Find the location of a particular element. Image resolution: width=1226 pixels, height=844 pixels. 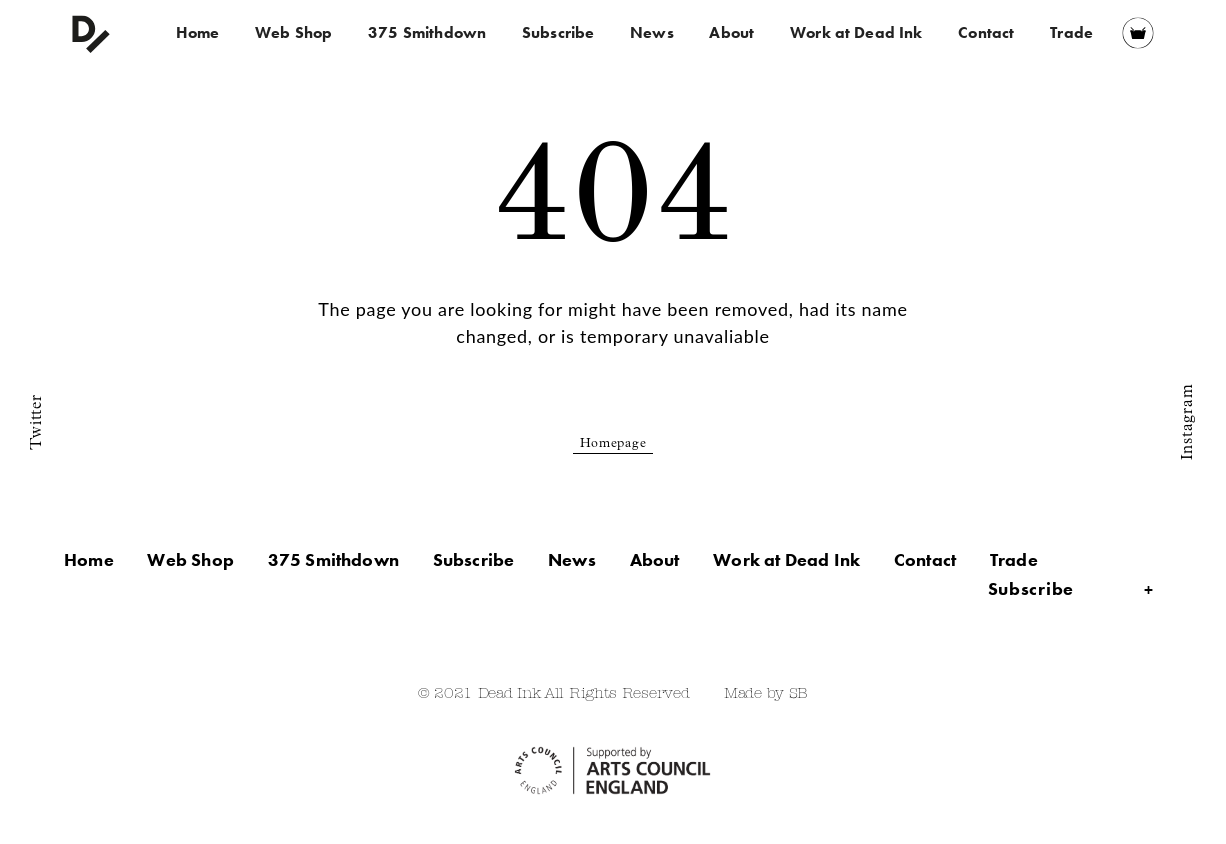

News is located at coordinates (652, 32).